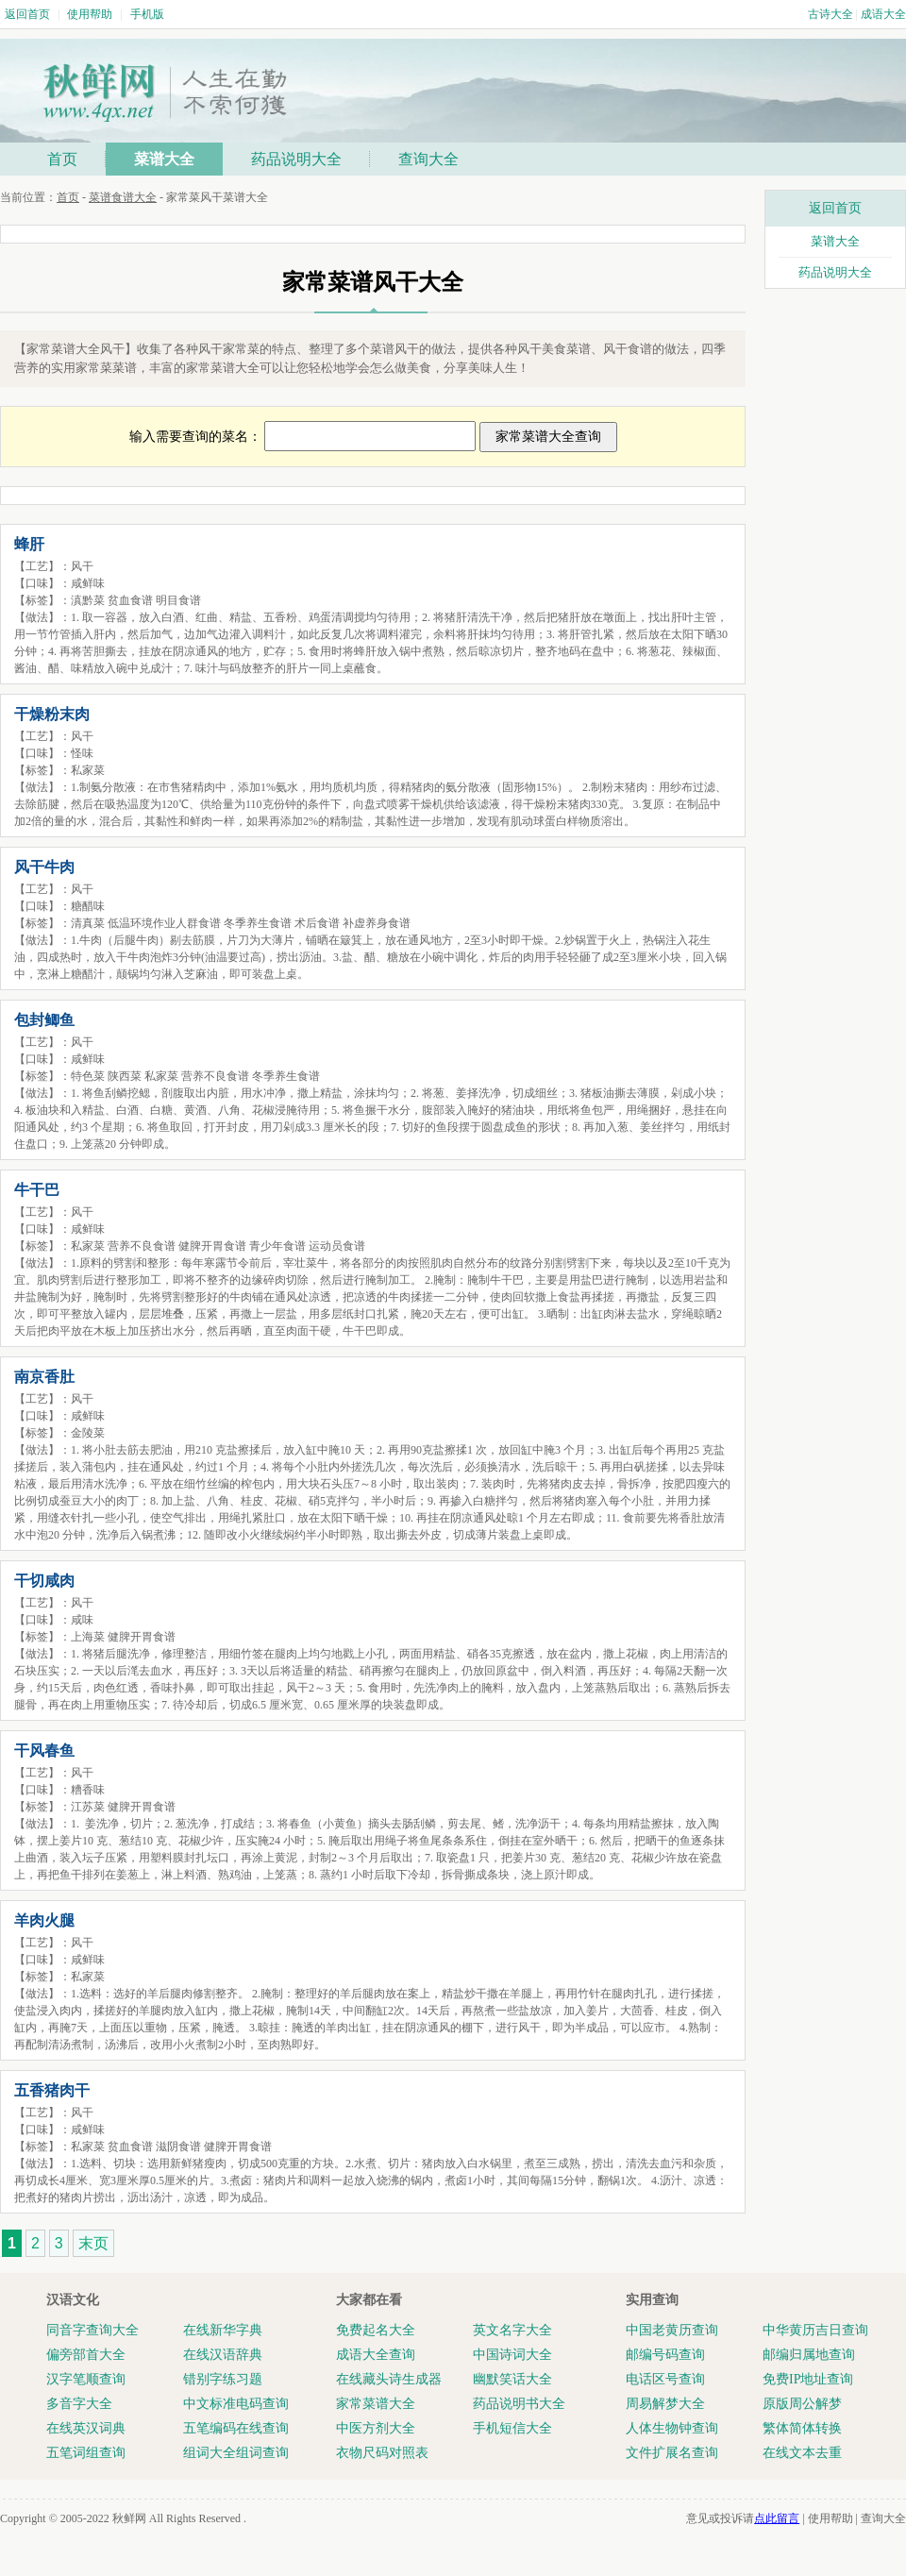  I want to click on 组词大全组词查询, so click(236, 2453).